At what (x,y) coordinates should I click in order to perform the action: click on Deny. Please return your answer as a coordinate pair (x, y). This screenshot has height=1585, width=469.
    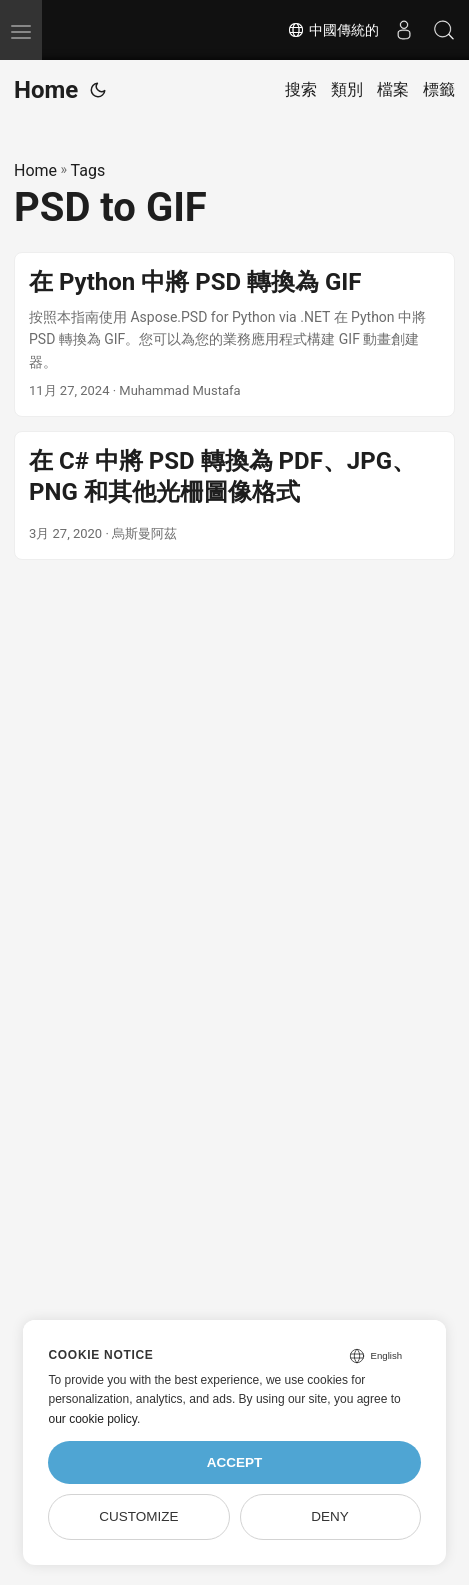
    Looking at the image, I should click on (330, 1516).